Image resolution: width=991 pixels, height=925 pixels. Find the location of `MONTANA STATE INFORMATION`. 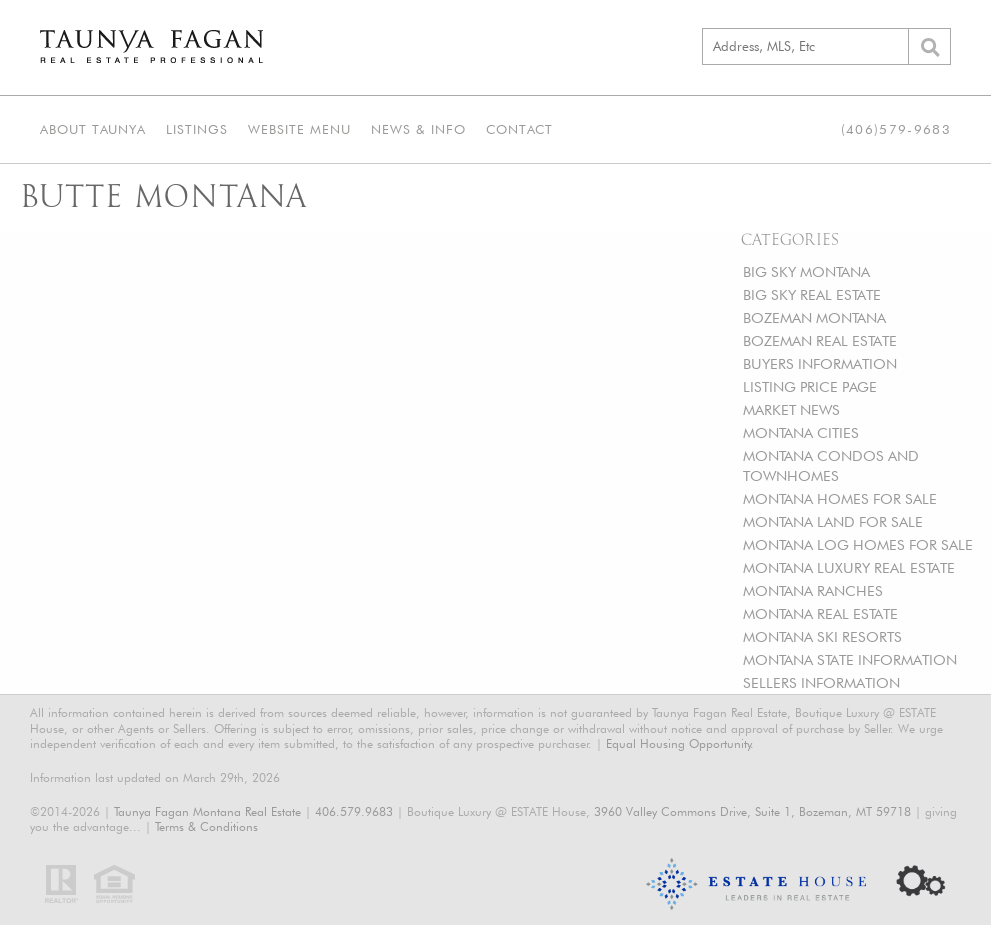

MONTANA STATE INFORMATION is located at coordinates (850, 659).